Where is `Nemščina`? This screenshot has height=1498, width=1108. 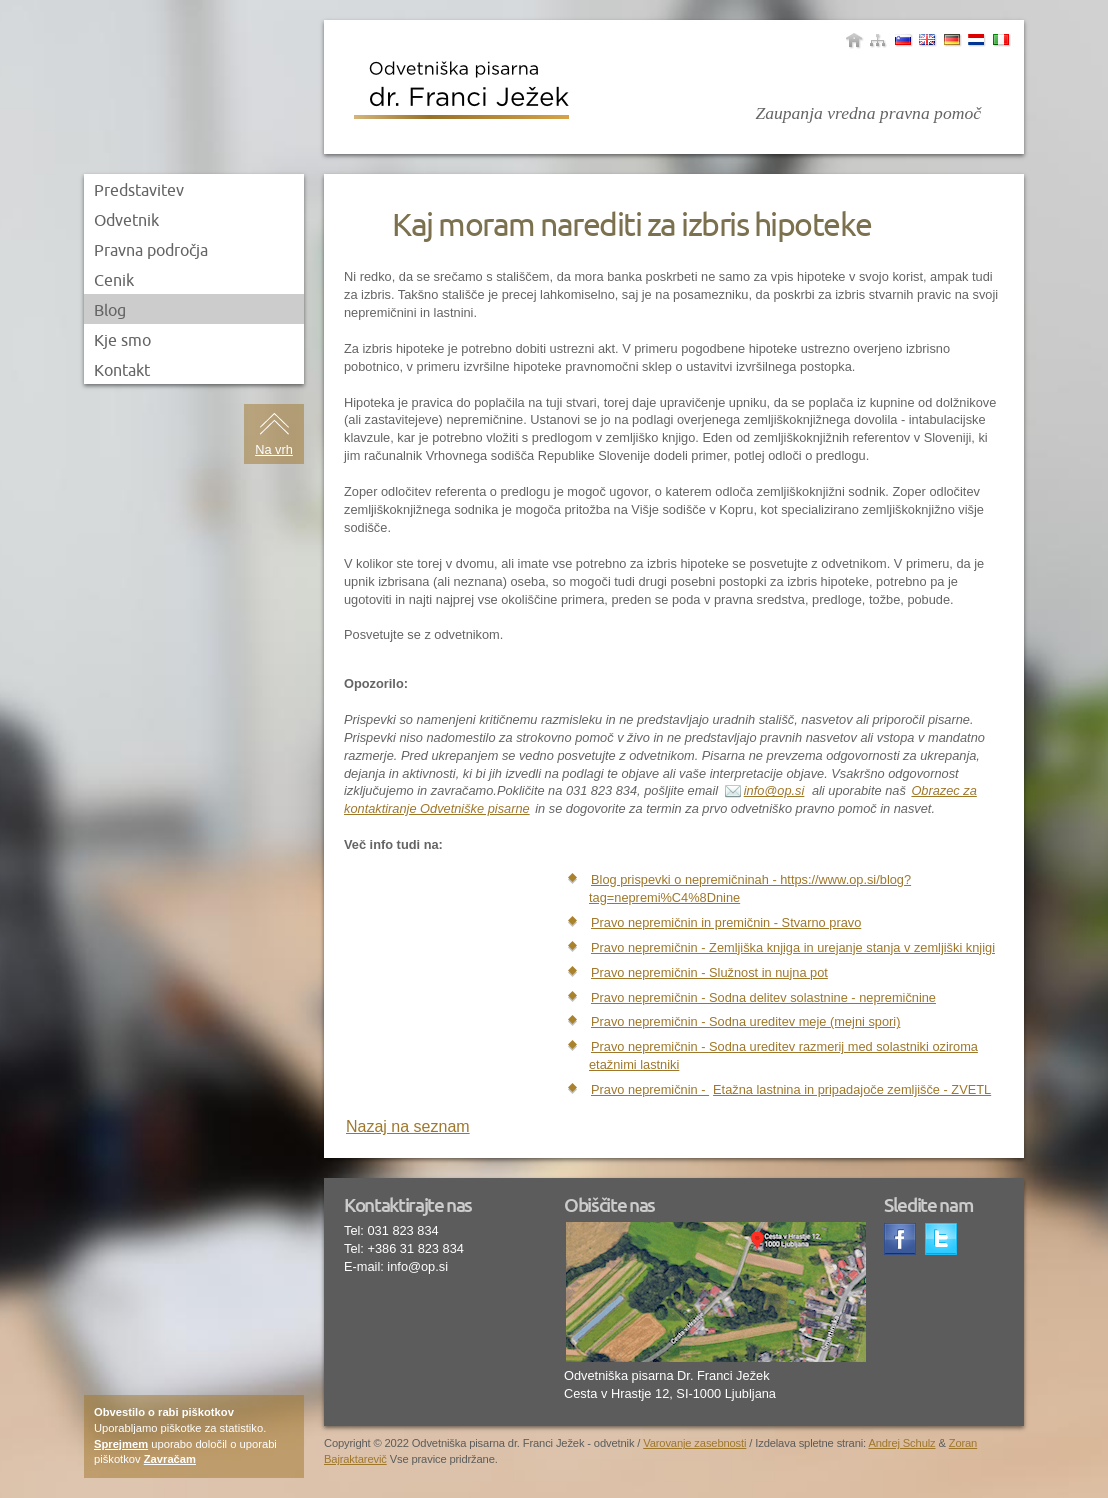 Nemščina is located at coordinates (952, 39).